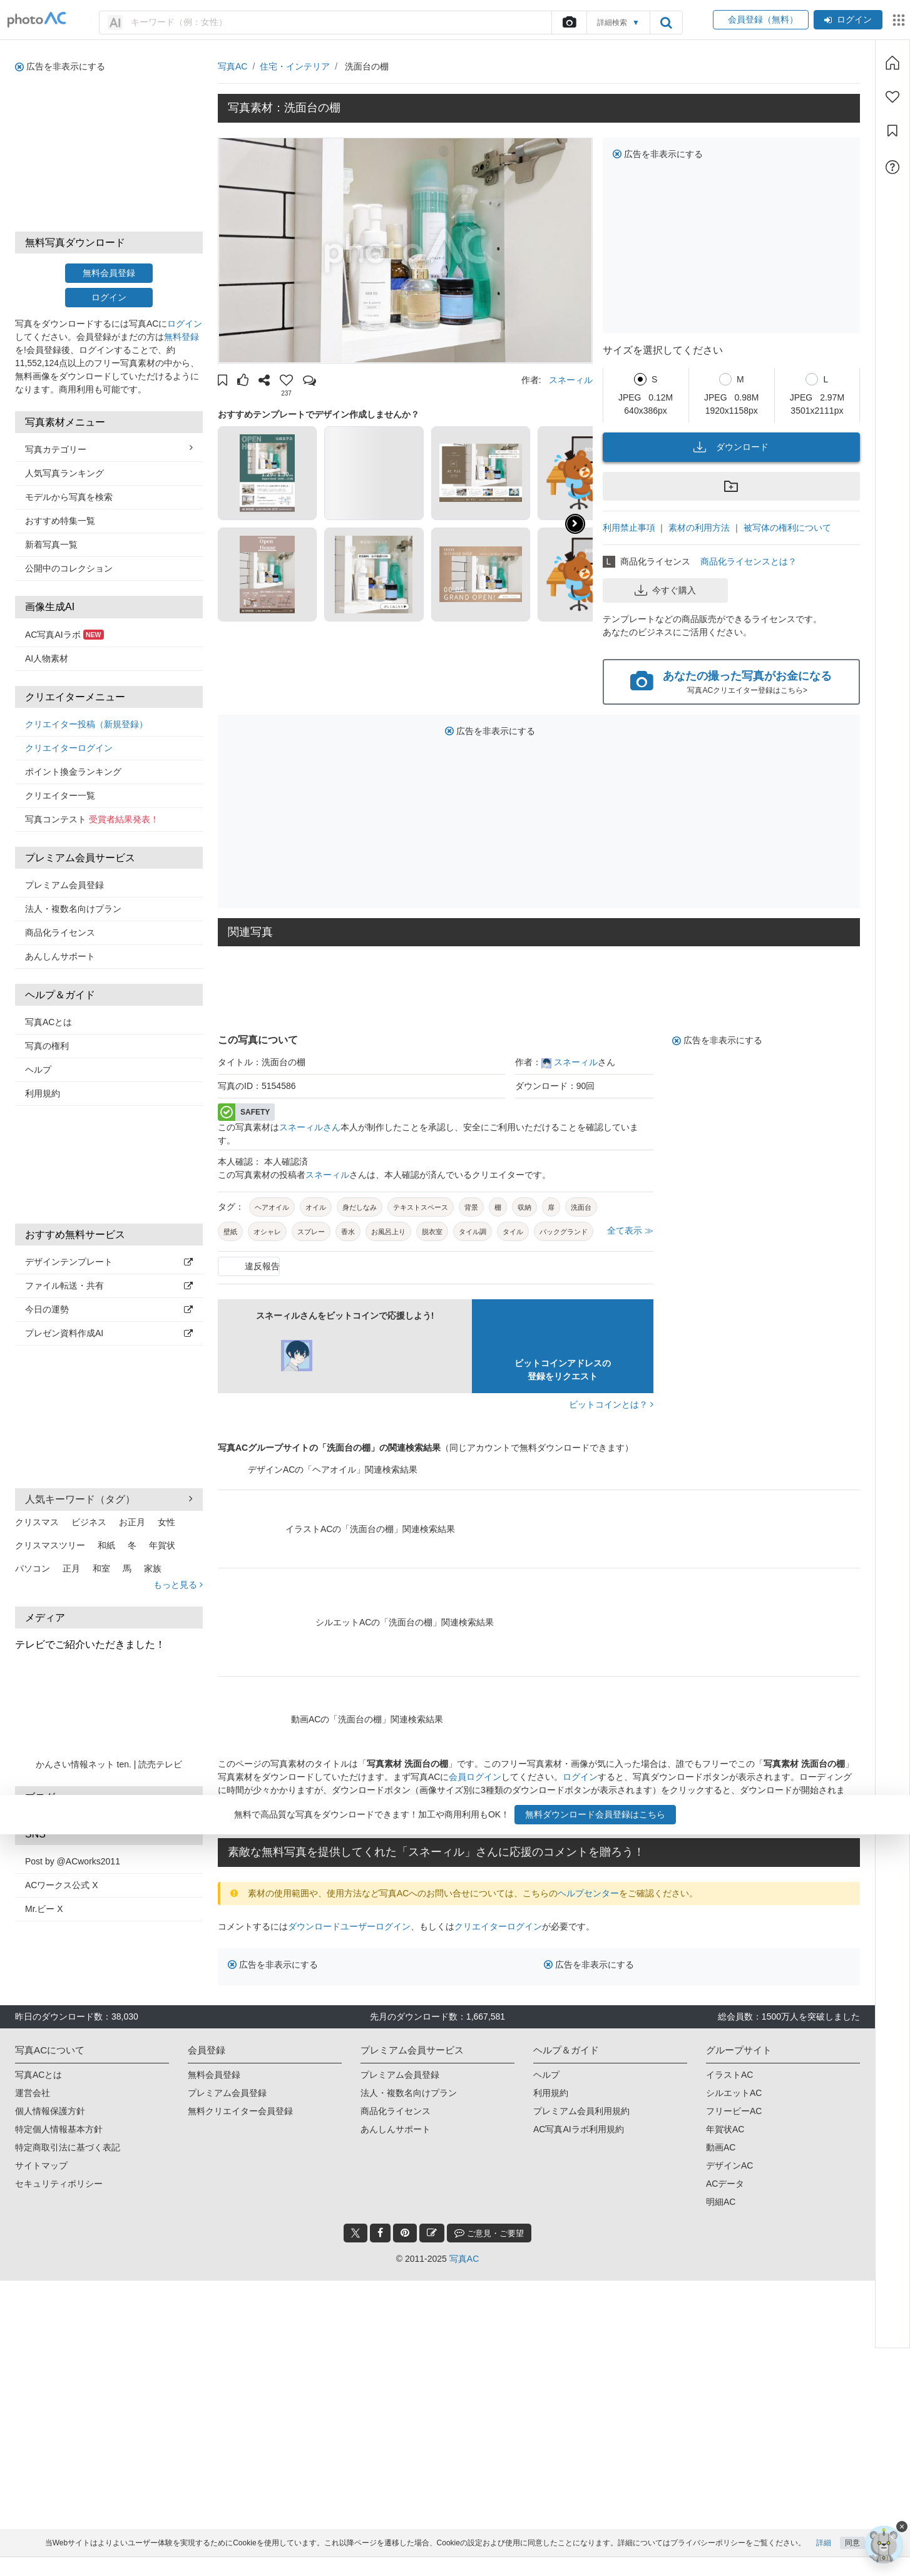  Describe the element at coordinates (60, 933) in the screenshot. I see `商品化ライセンス` at that location.